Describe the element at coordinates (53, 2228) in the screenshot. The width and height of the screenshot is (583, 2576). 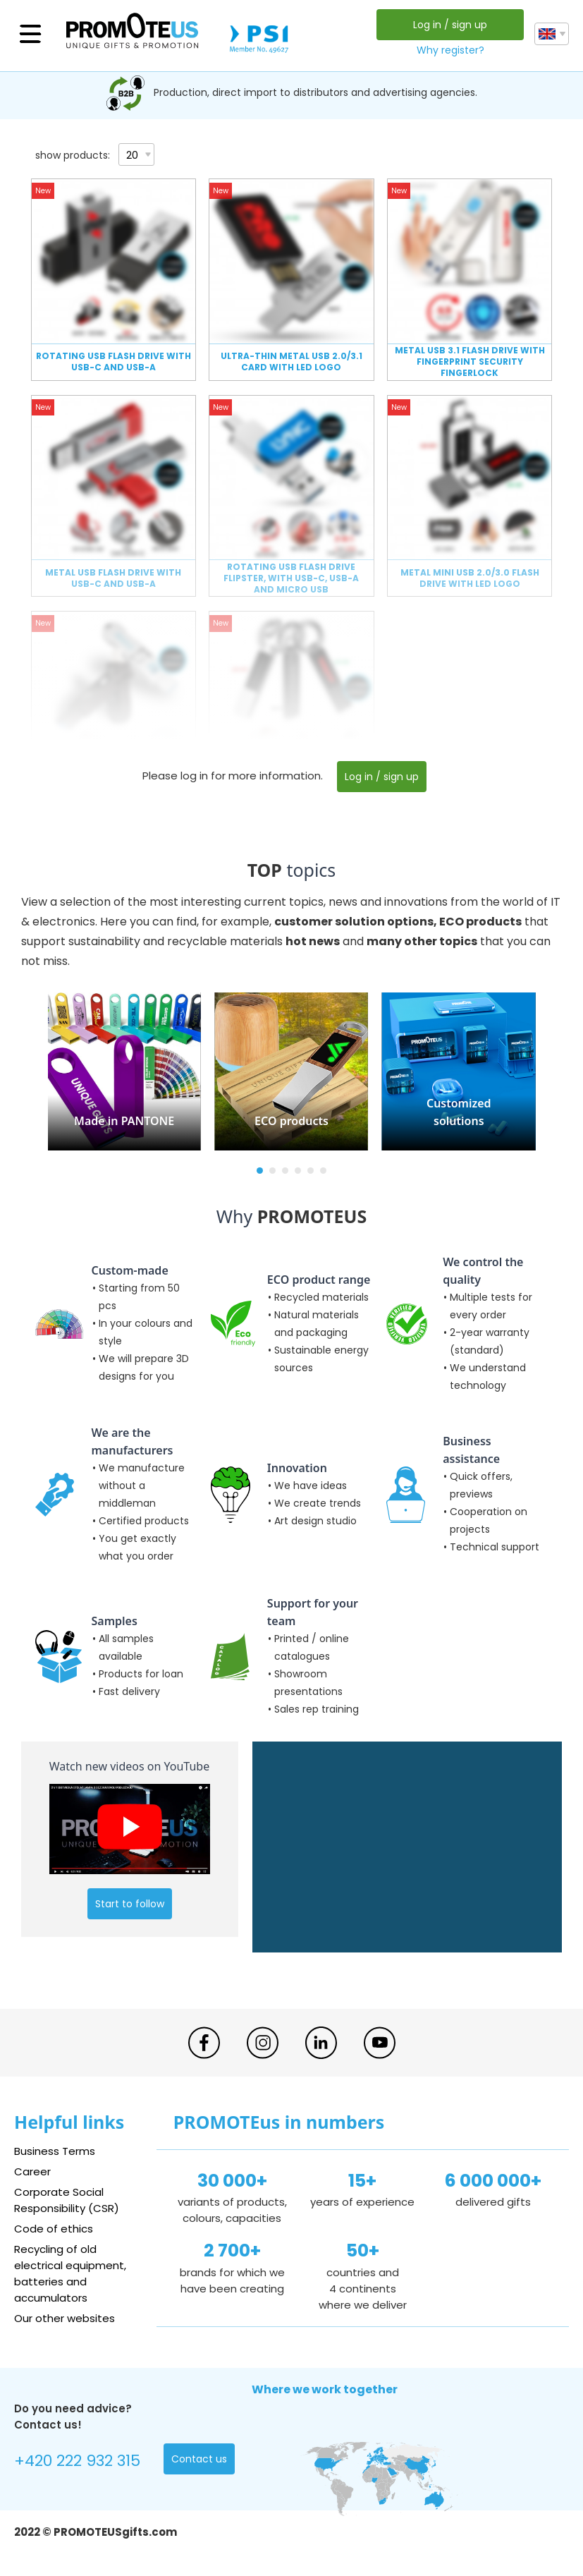
I see `Code of ethics` at that location.